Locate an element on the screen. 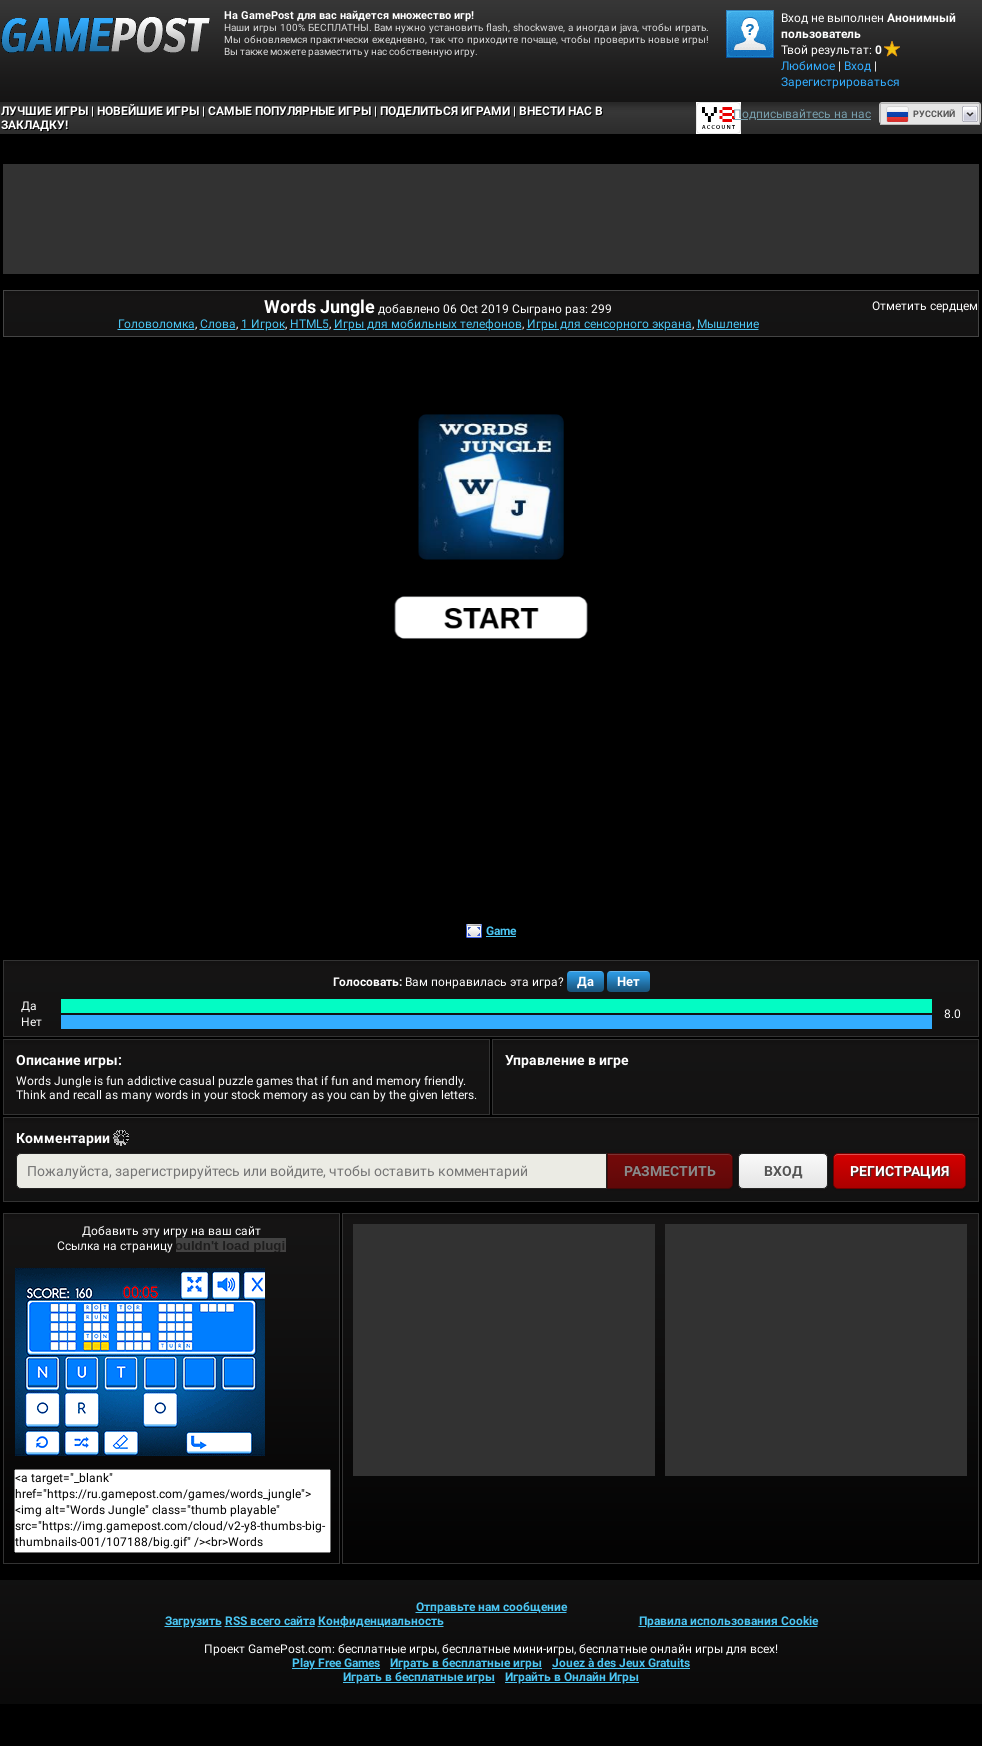 Image resolution: width=982 pixels, height=1746 pixels. Words JungleИграть сейчас! is located at coordinates (140, 1362).